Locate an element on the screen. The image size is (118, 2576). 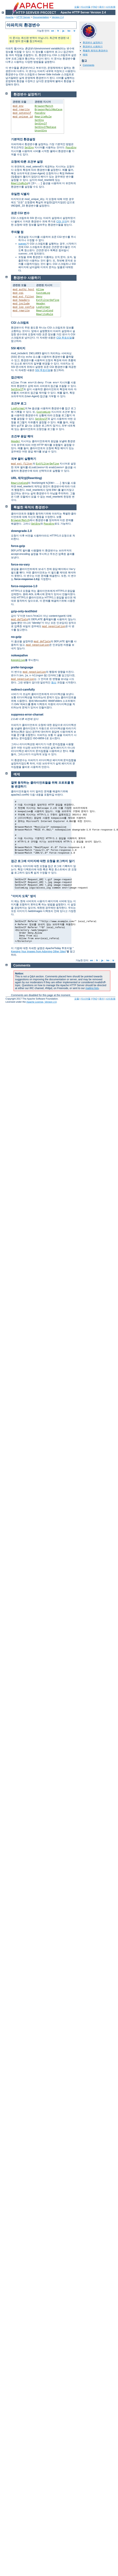
Header is located at coordinates (40, 303).